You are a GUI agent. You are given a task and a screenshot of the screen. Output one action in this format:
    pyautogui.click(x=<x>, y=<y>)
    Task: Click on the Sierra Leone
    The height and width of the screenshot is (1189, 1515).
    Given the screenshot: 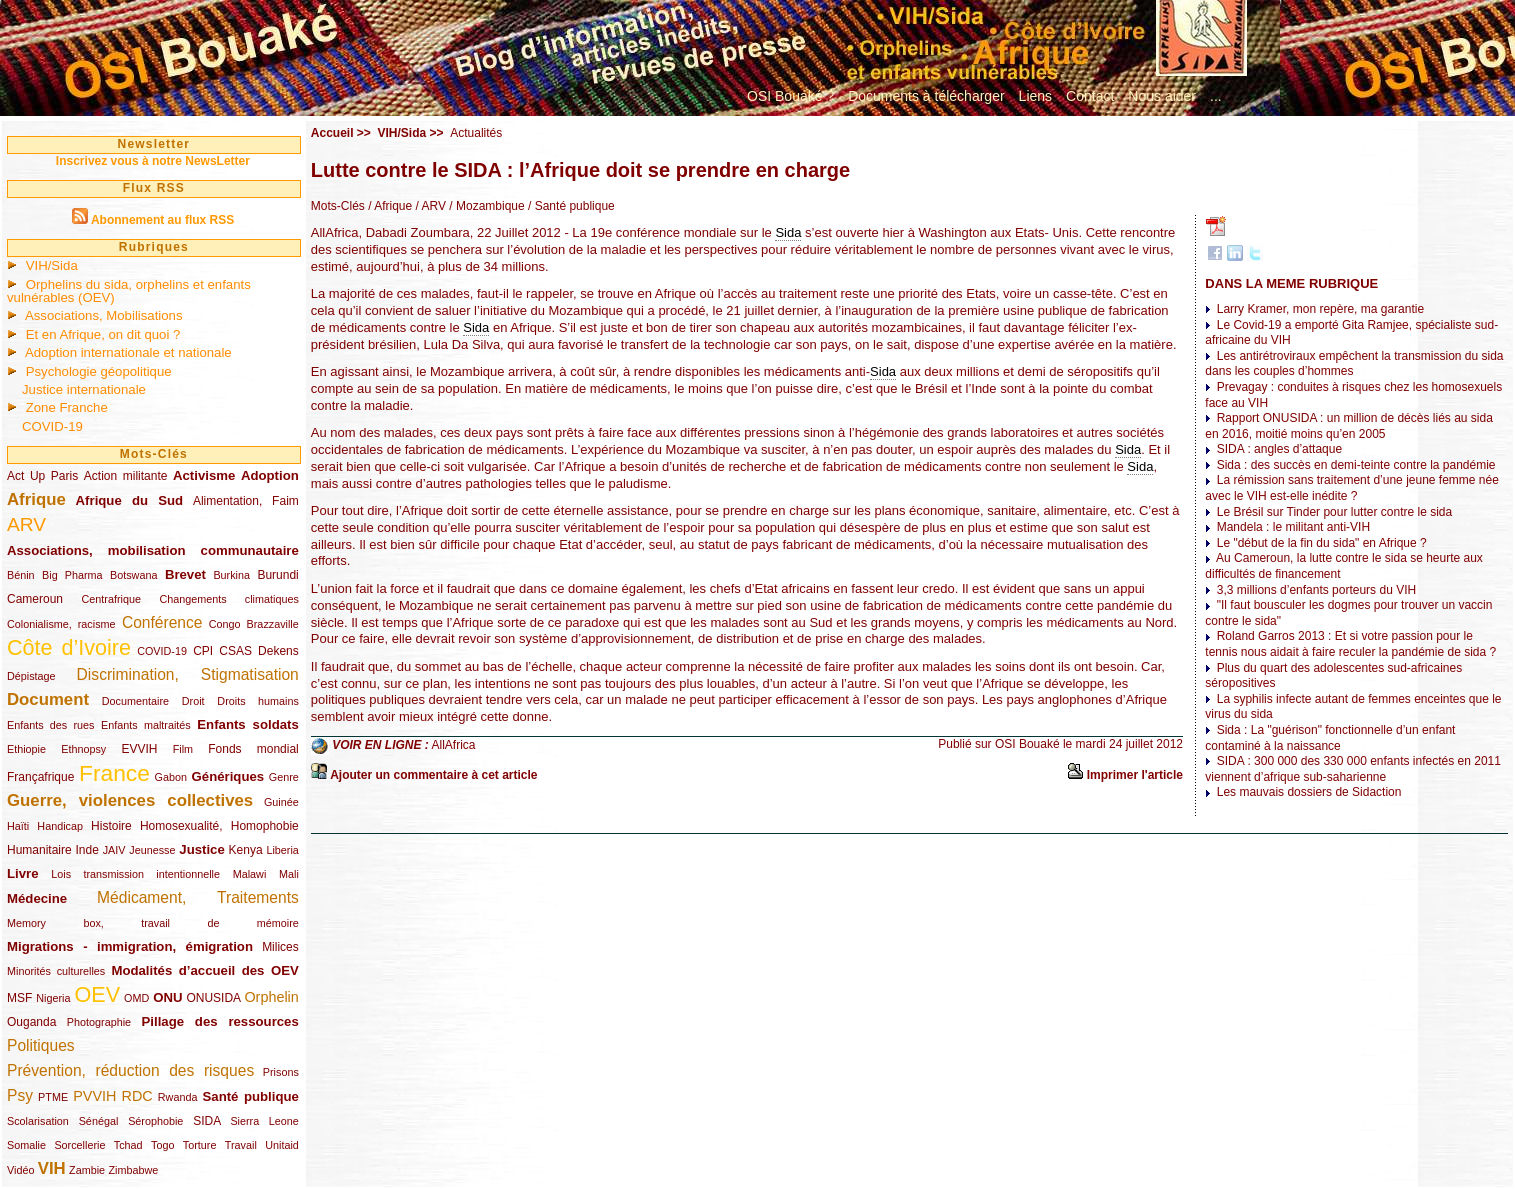 What is the action you would take?
    pyautogui.click(x=264, y=1121)
    